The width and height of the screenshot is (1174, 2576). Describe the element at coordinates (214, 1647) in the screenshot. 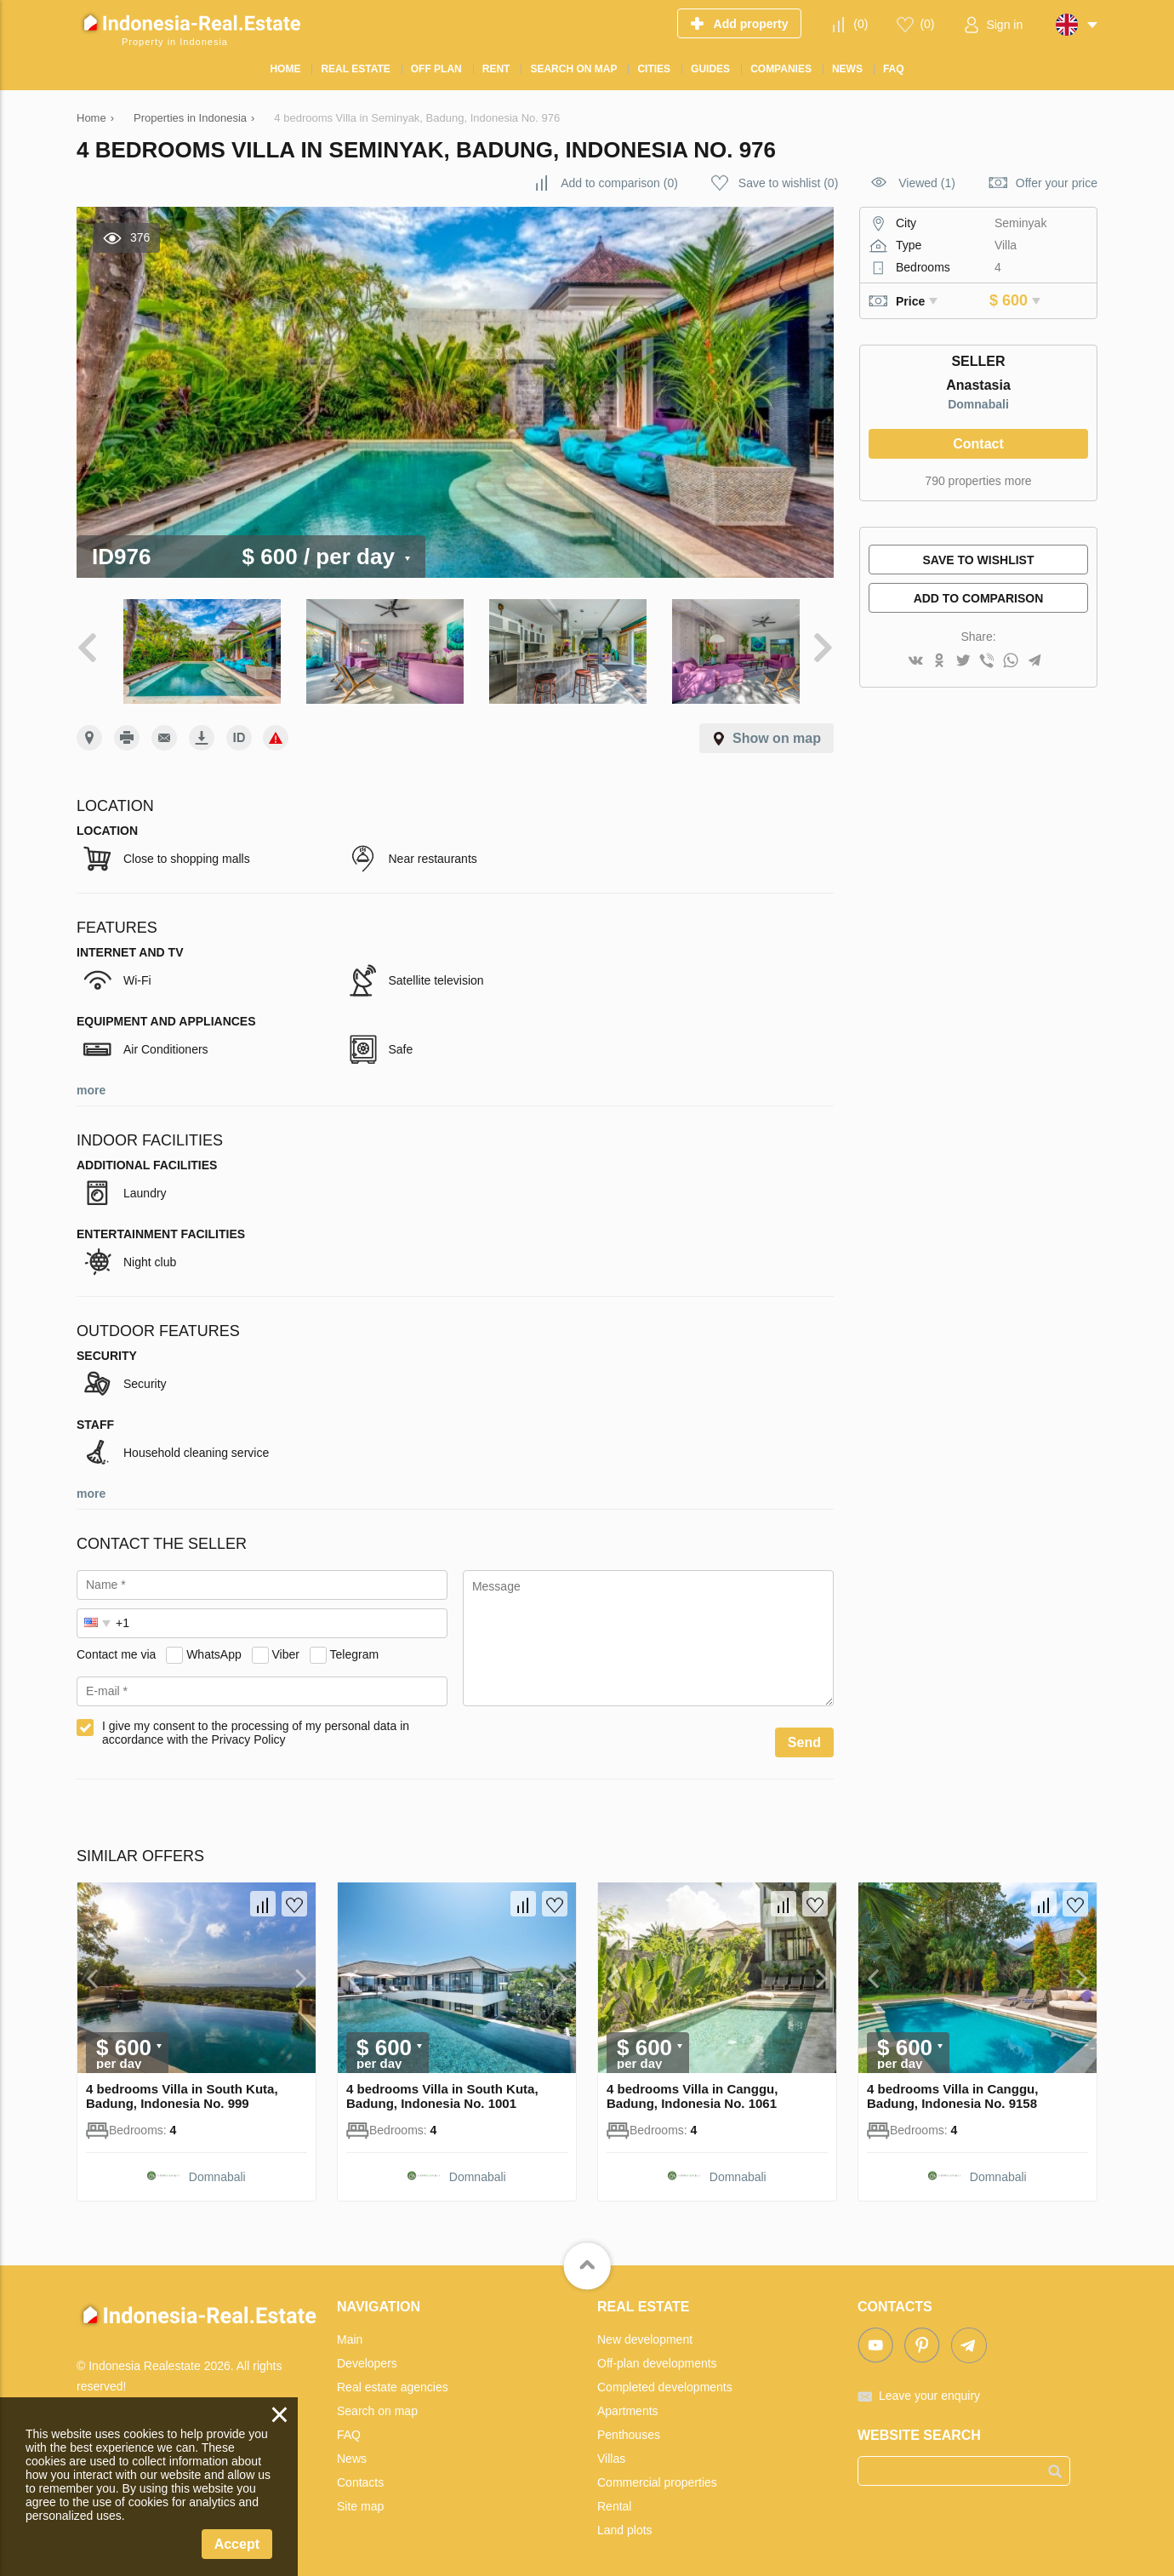

I see `WhatsApp` at that location.